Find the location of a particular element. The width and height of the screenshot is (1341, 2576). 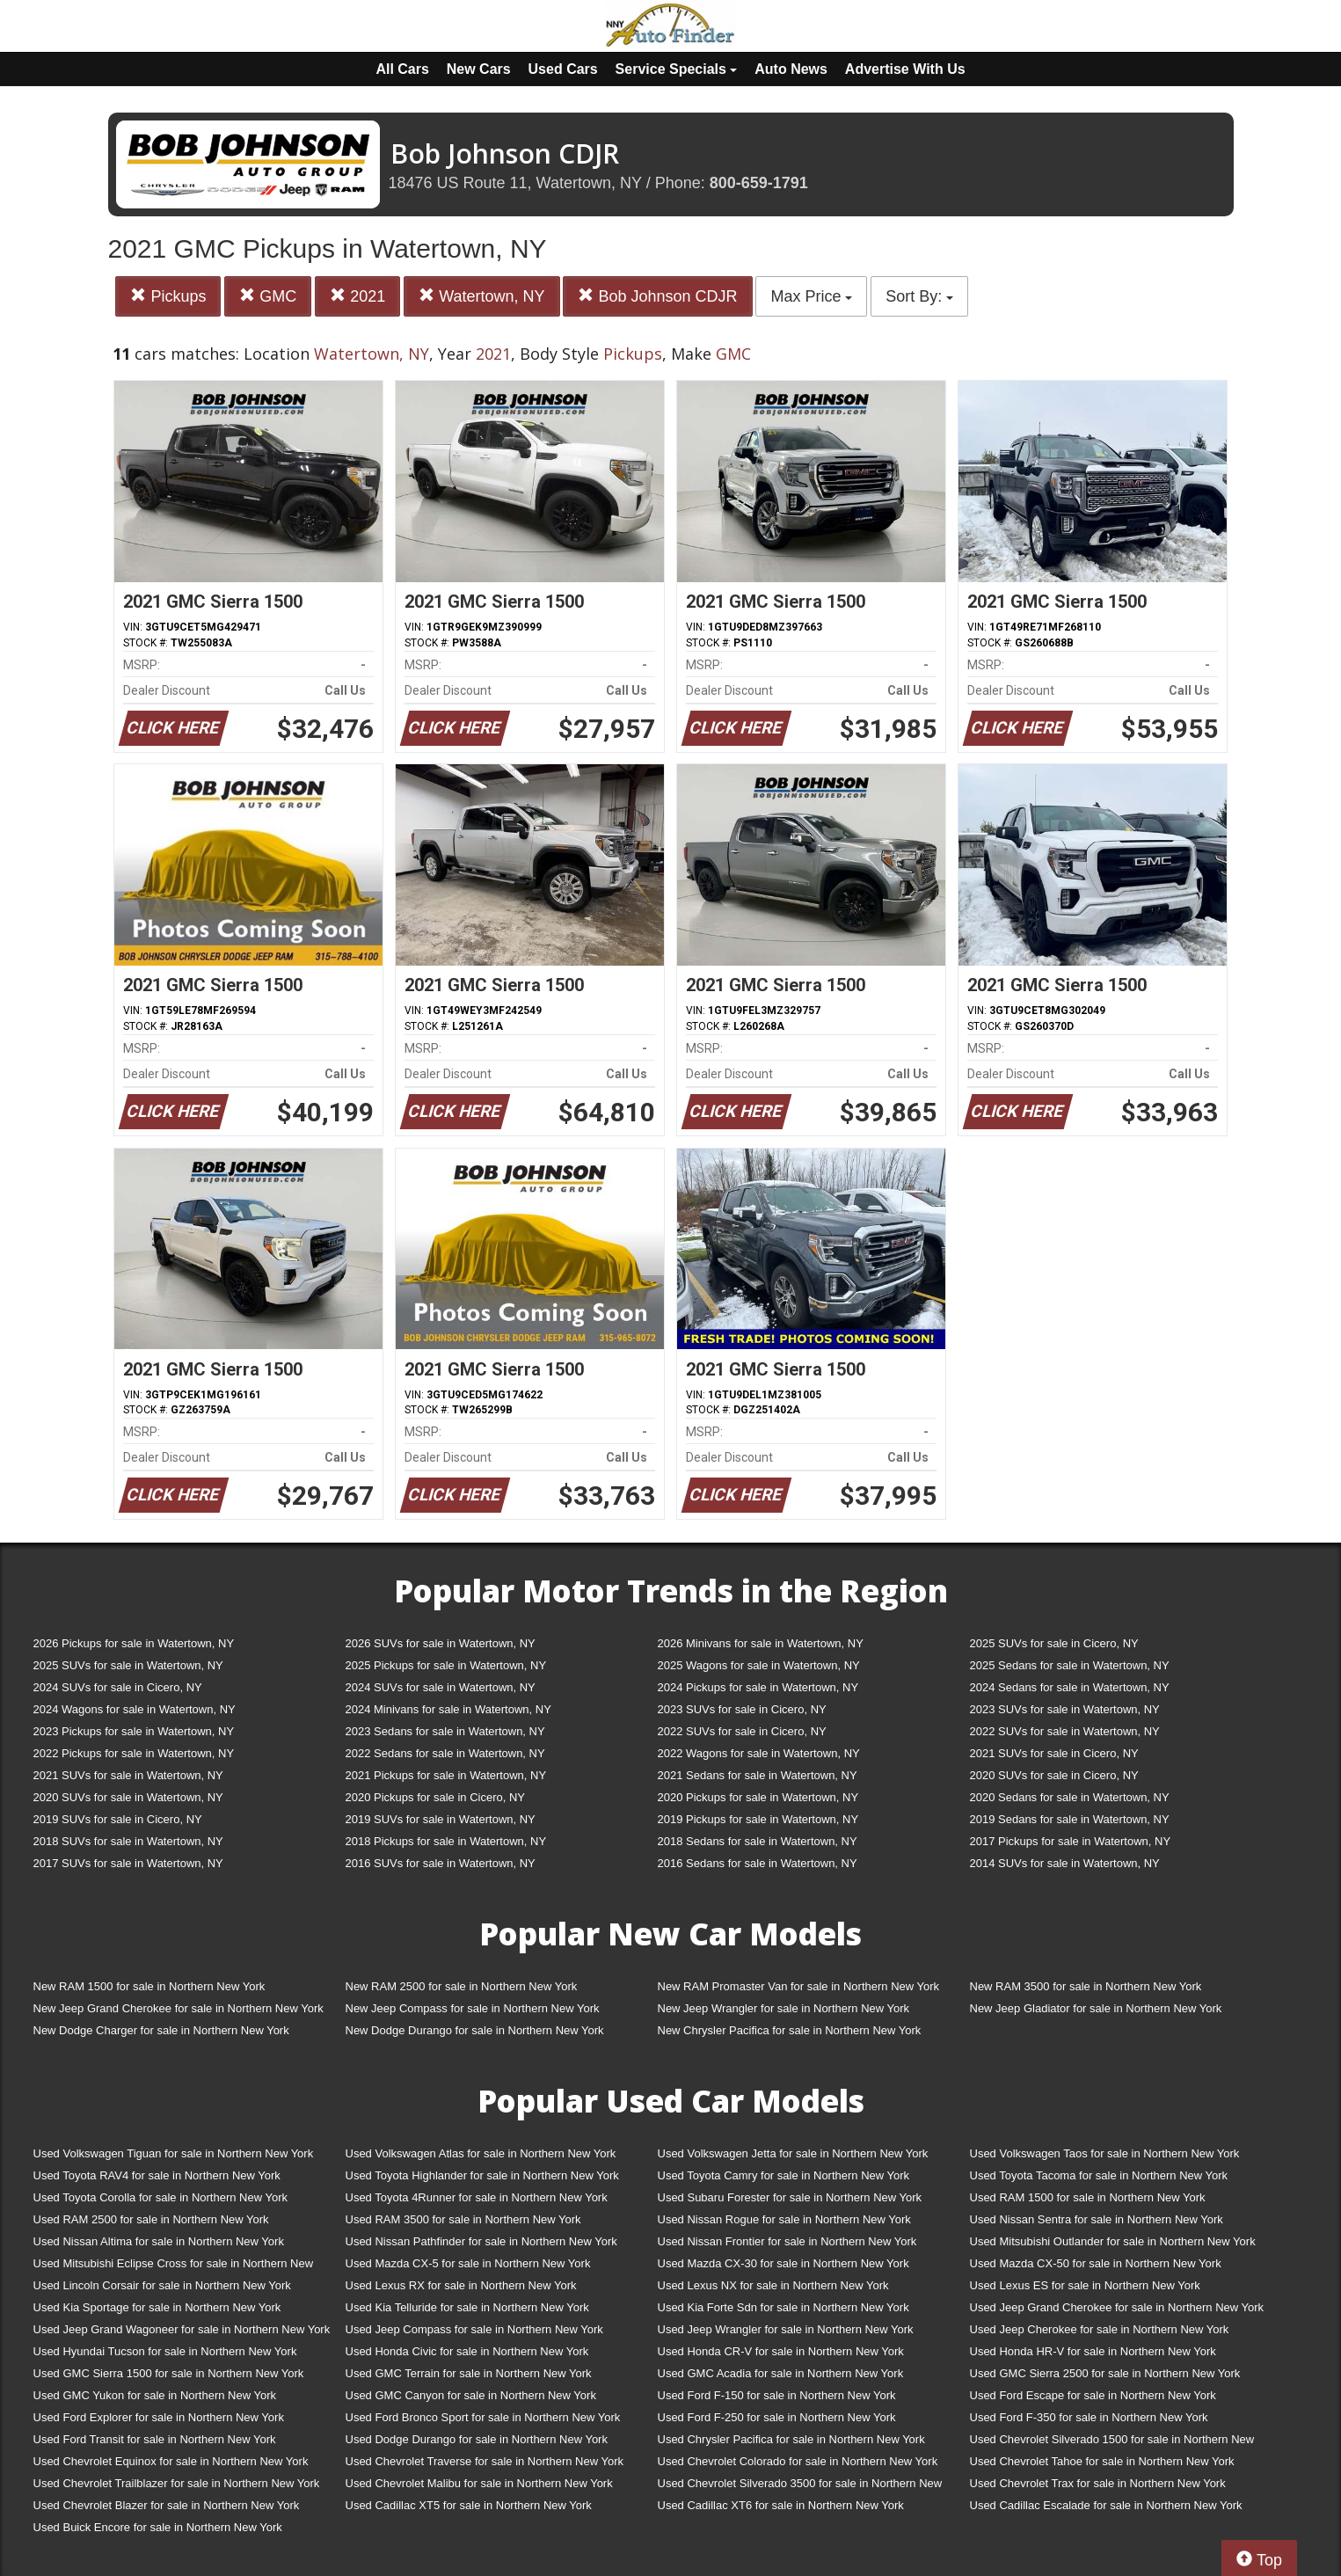

2022 SUVs for sale in Cicero, NY is located at coordinates (742, 1731).